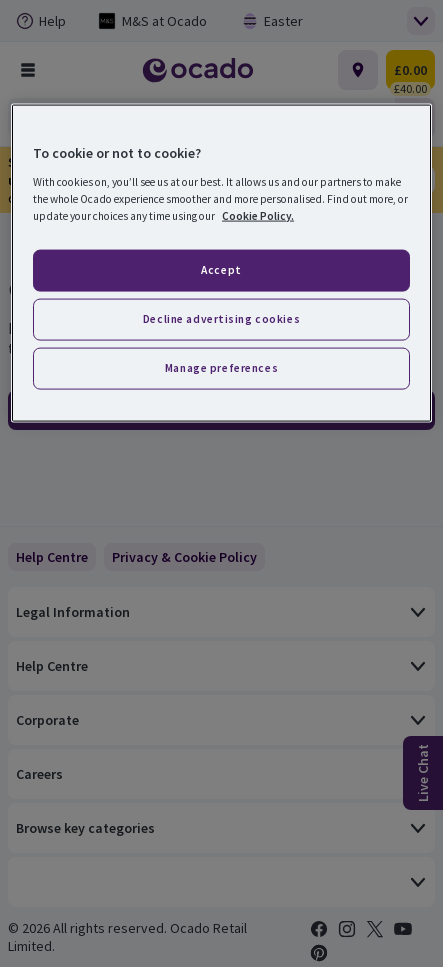  Describe the element at coordinates (221, 318) in the screenshot. I see `Decline advertising cookies` at that location.